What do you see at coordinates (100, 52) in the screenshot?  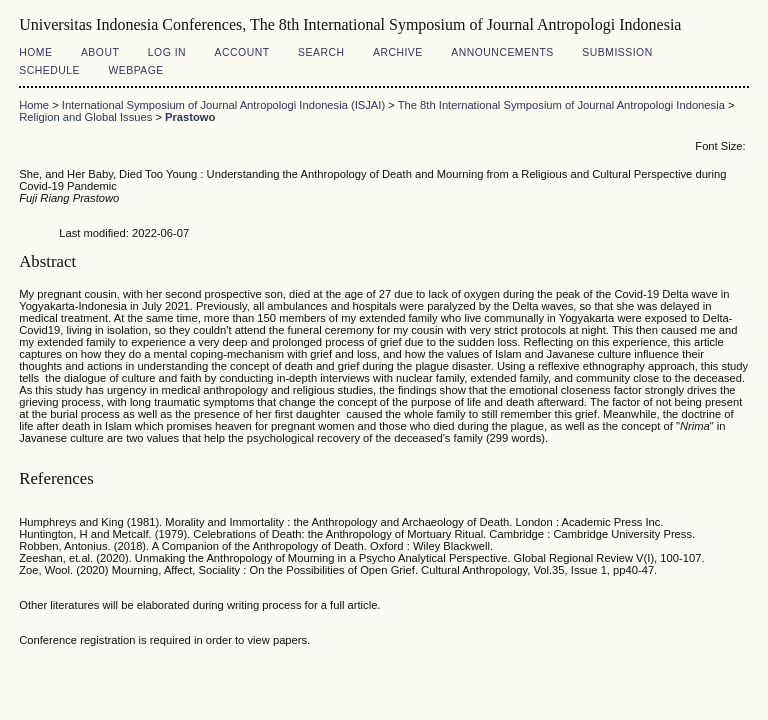 I see `About` at bounding box center [100, 52].